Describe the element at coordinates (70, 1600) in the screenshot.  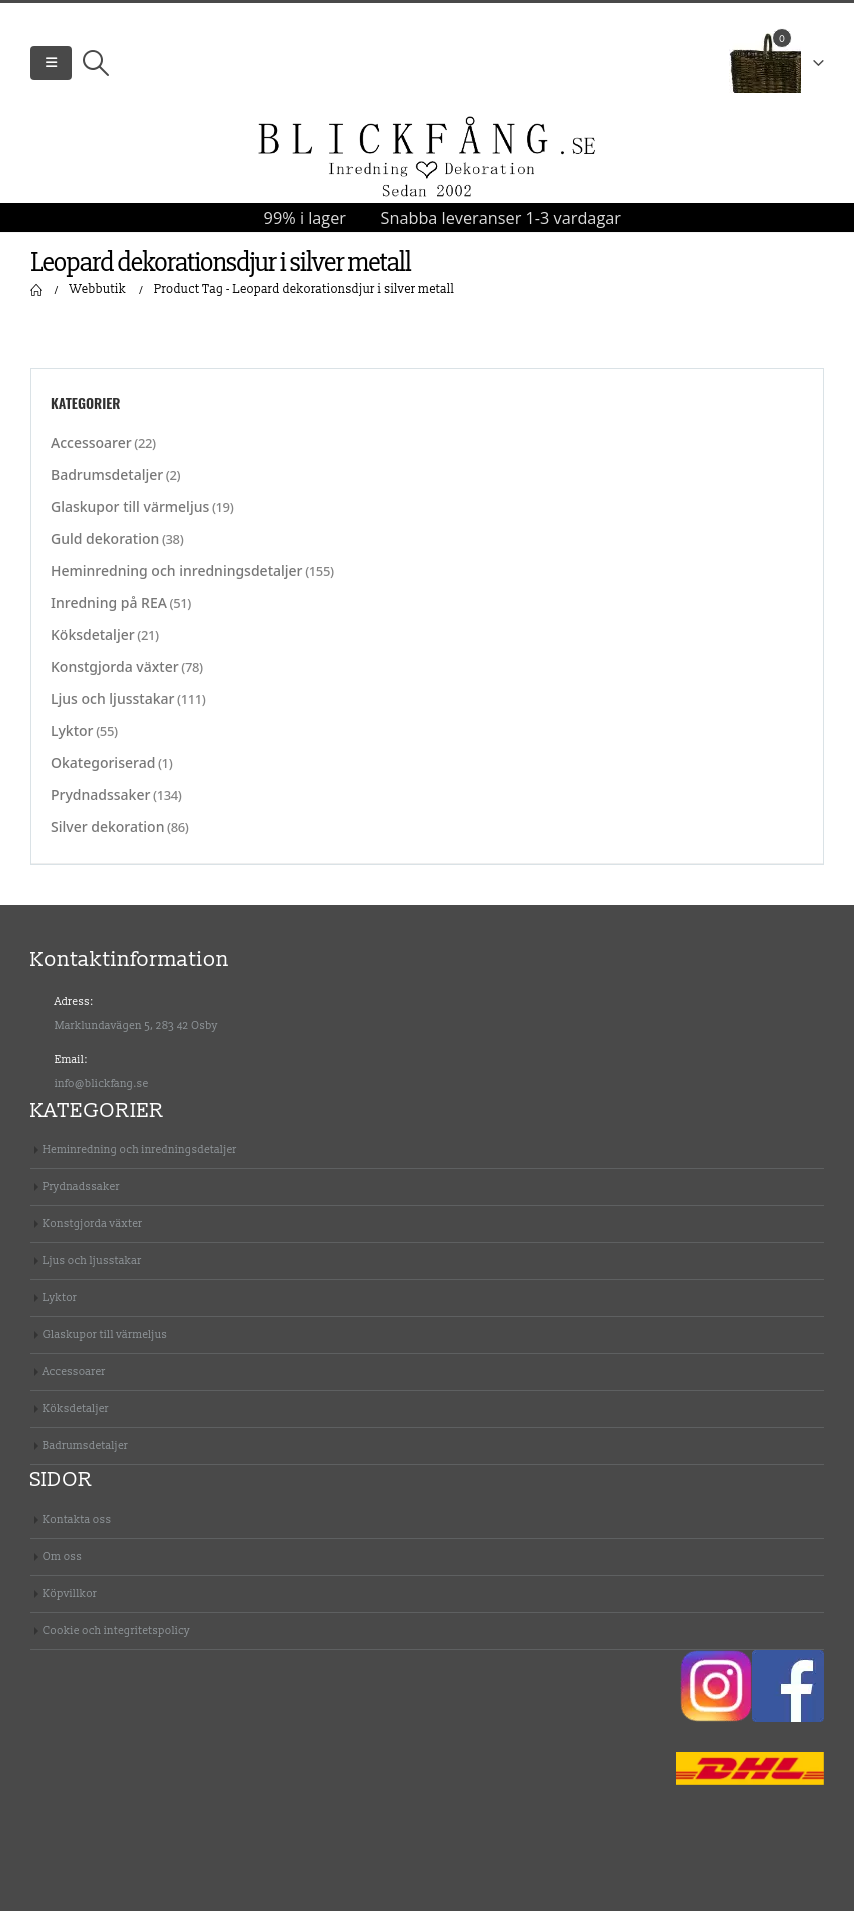
I see `Köpvillkor` at that location.